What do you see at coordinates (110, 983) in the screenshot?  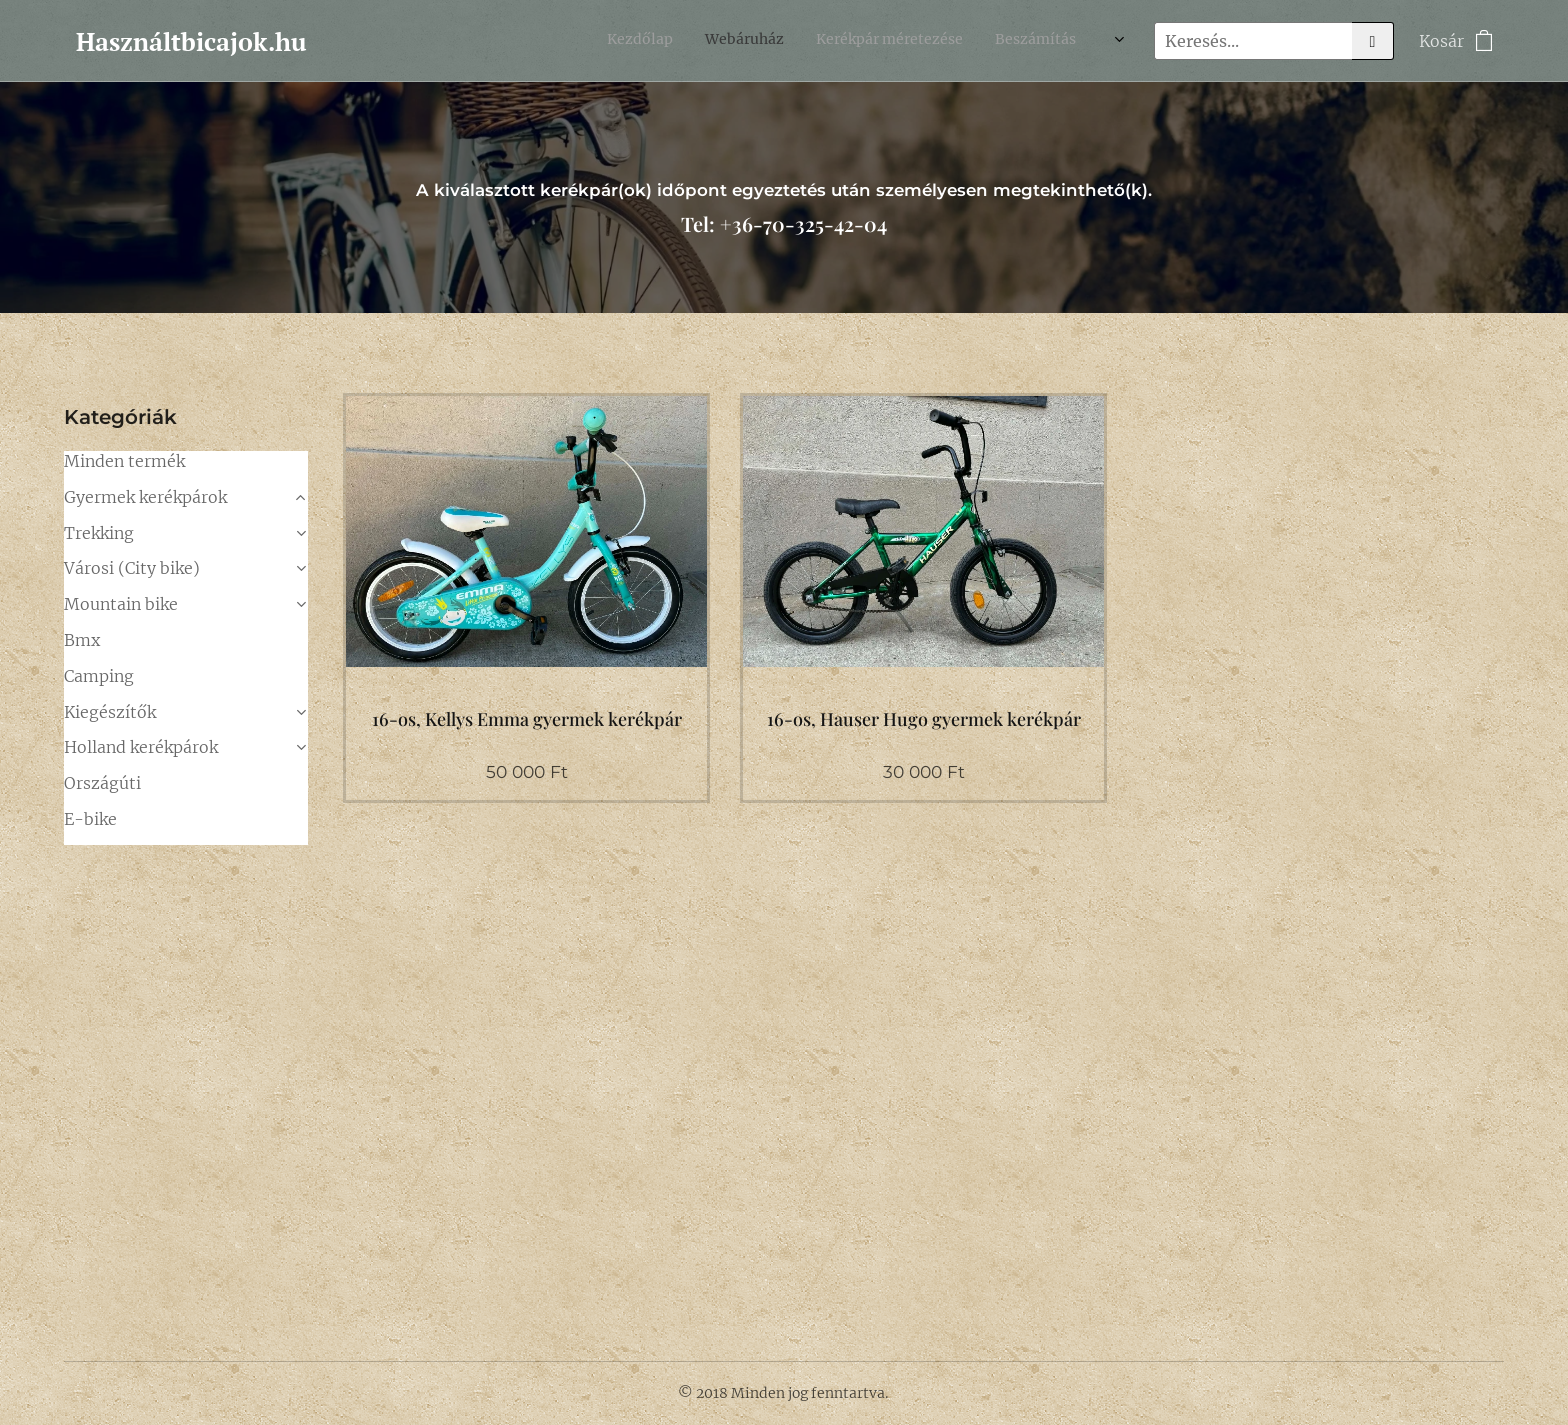 I see `Kiegészítők` at bounding box center [110, 983].